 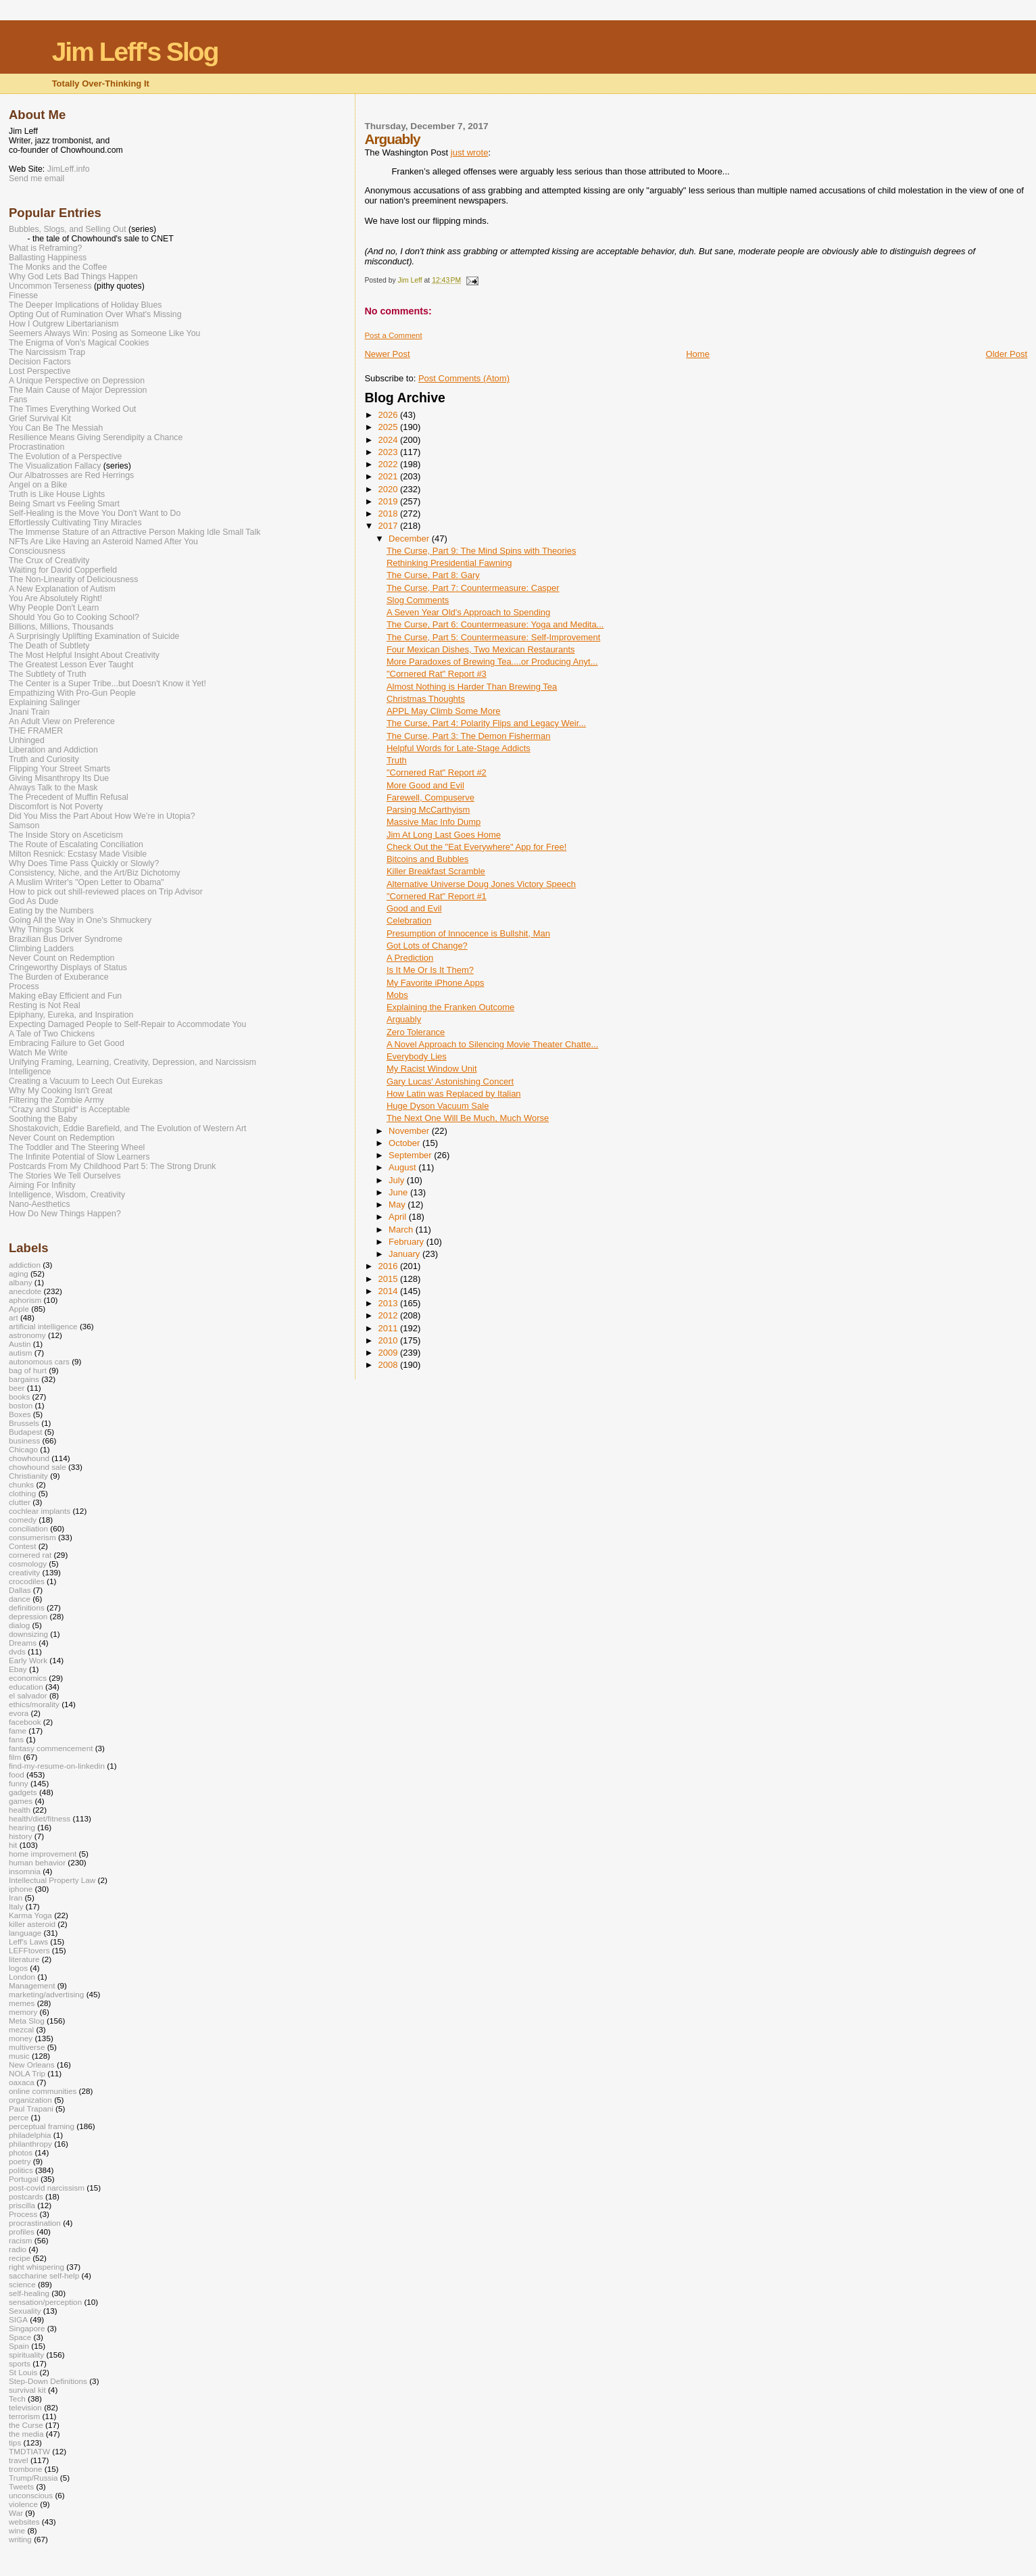 What do you see at coordinates (22, 1493) in the screenshot?
I see `clothing` at bounding box center [22, 1493].